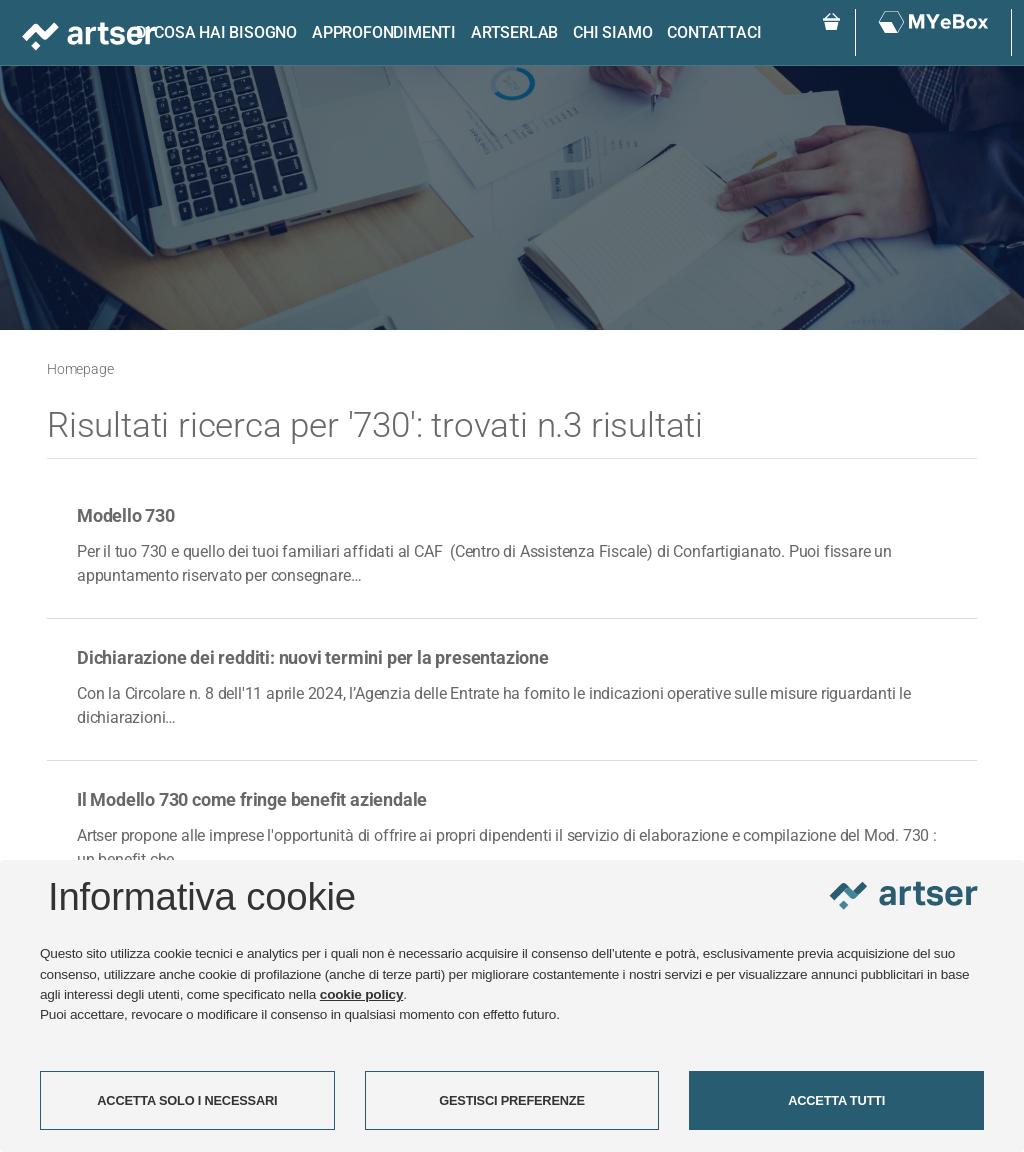  I want to click on Dichiarazione dei redditi: nuovi termini per la presentazione, so click(313, 657).